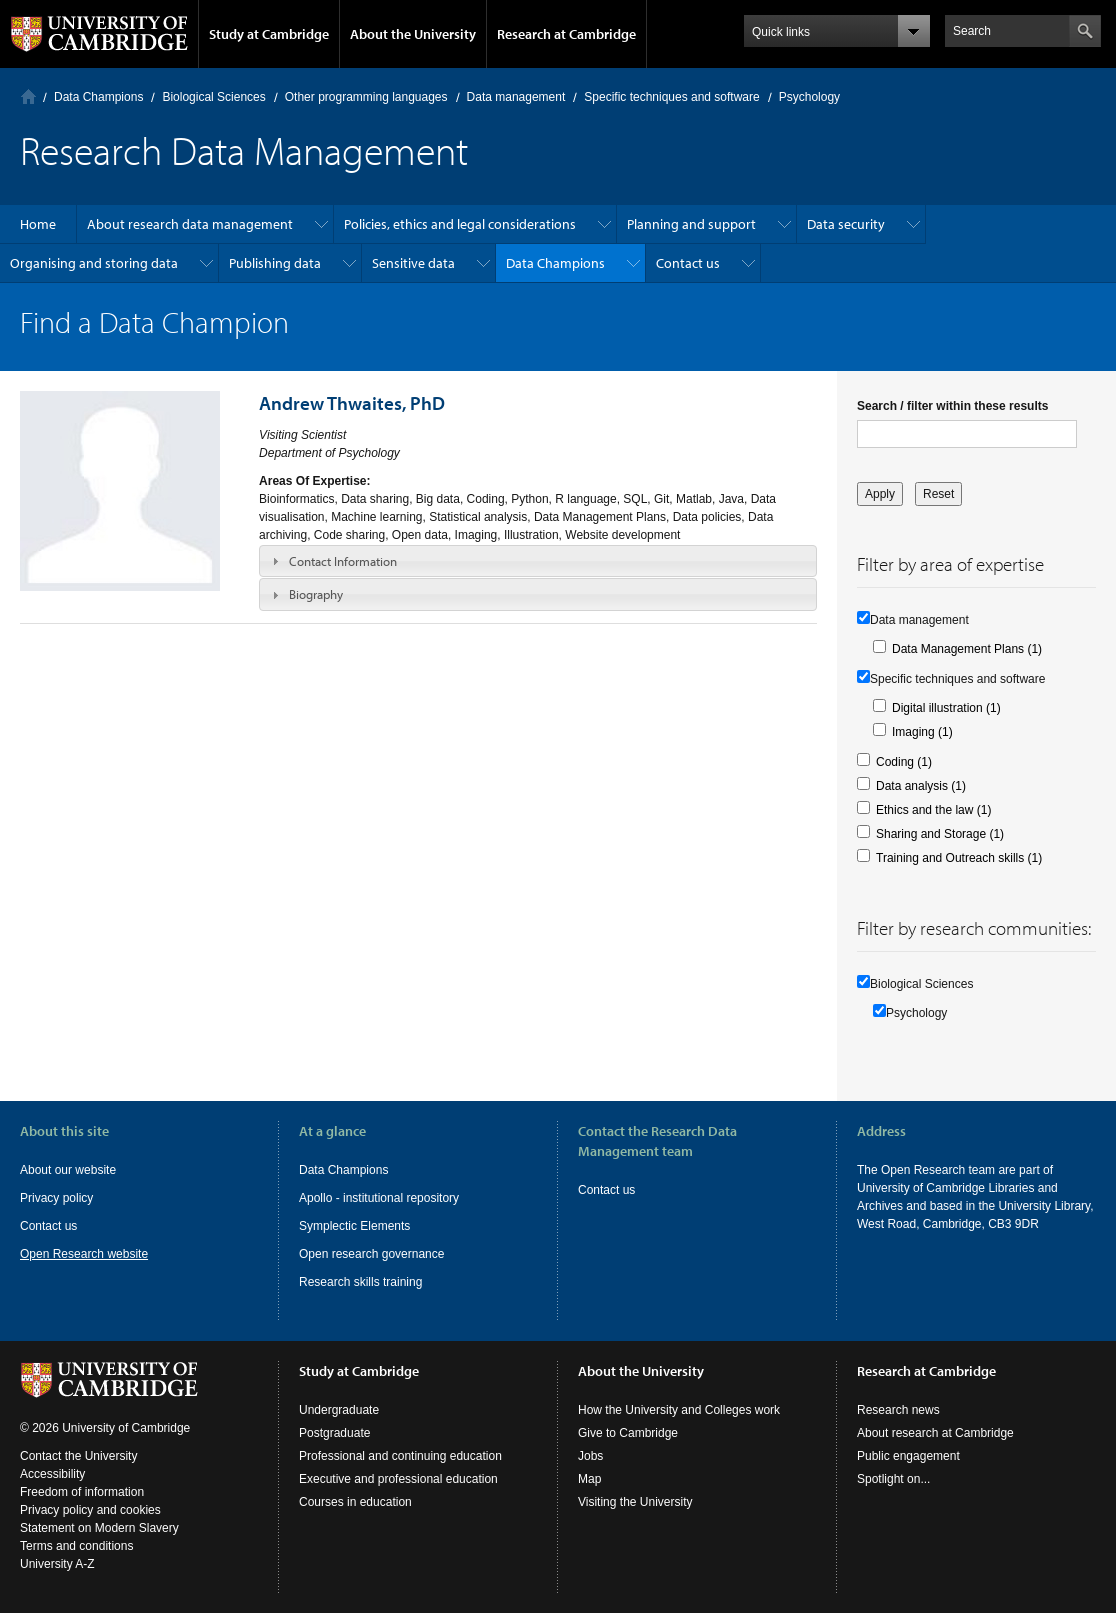  Describe the element at coordinates (343, 561) in the screenshot. I see `Contact Information` at that location.